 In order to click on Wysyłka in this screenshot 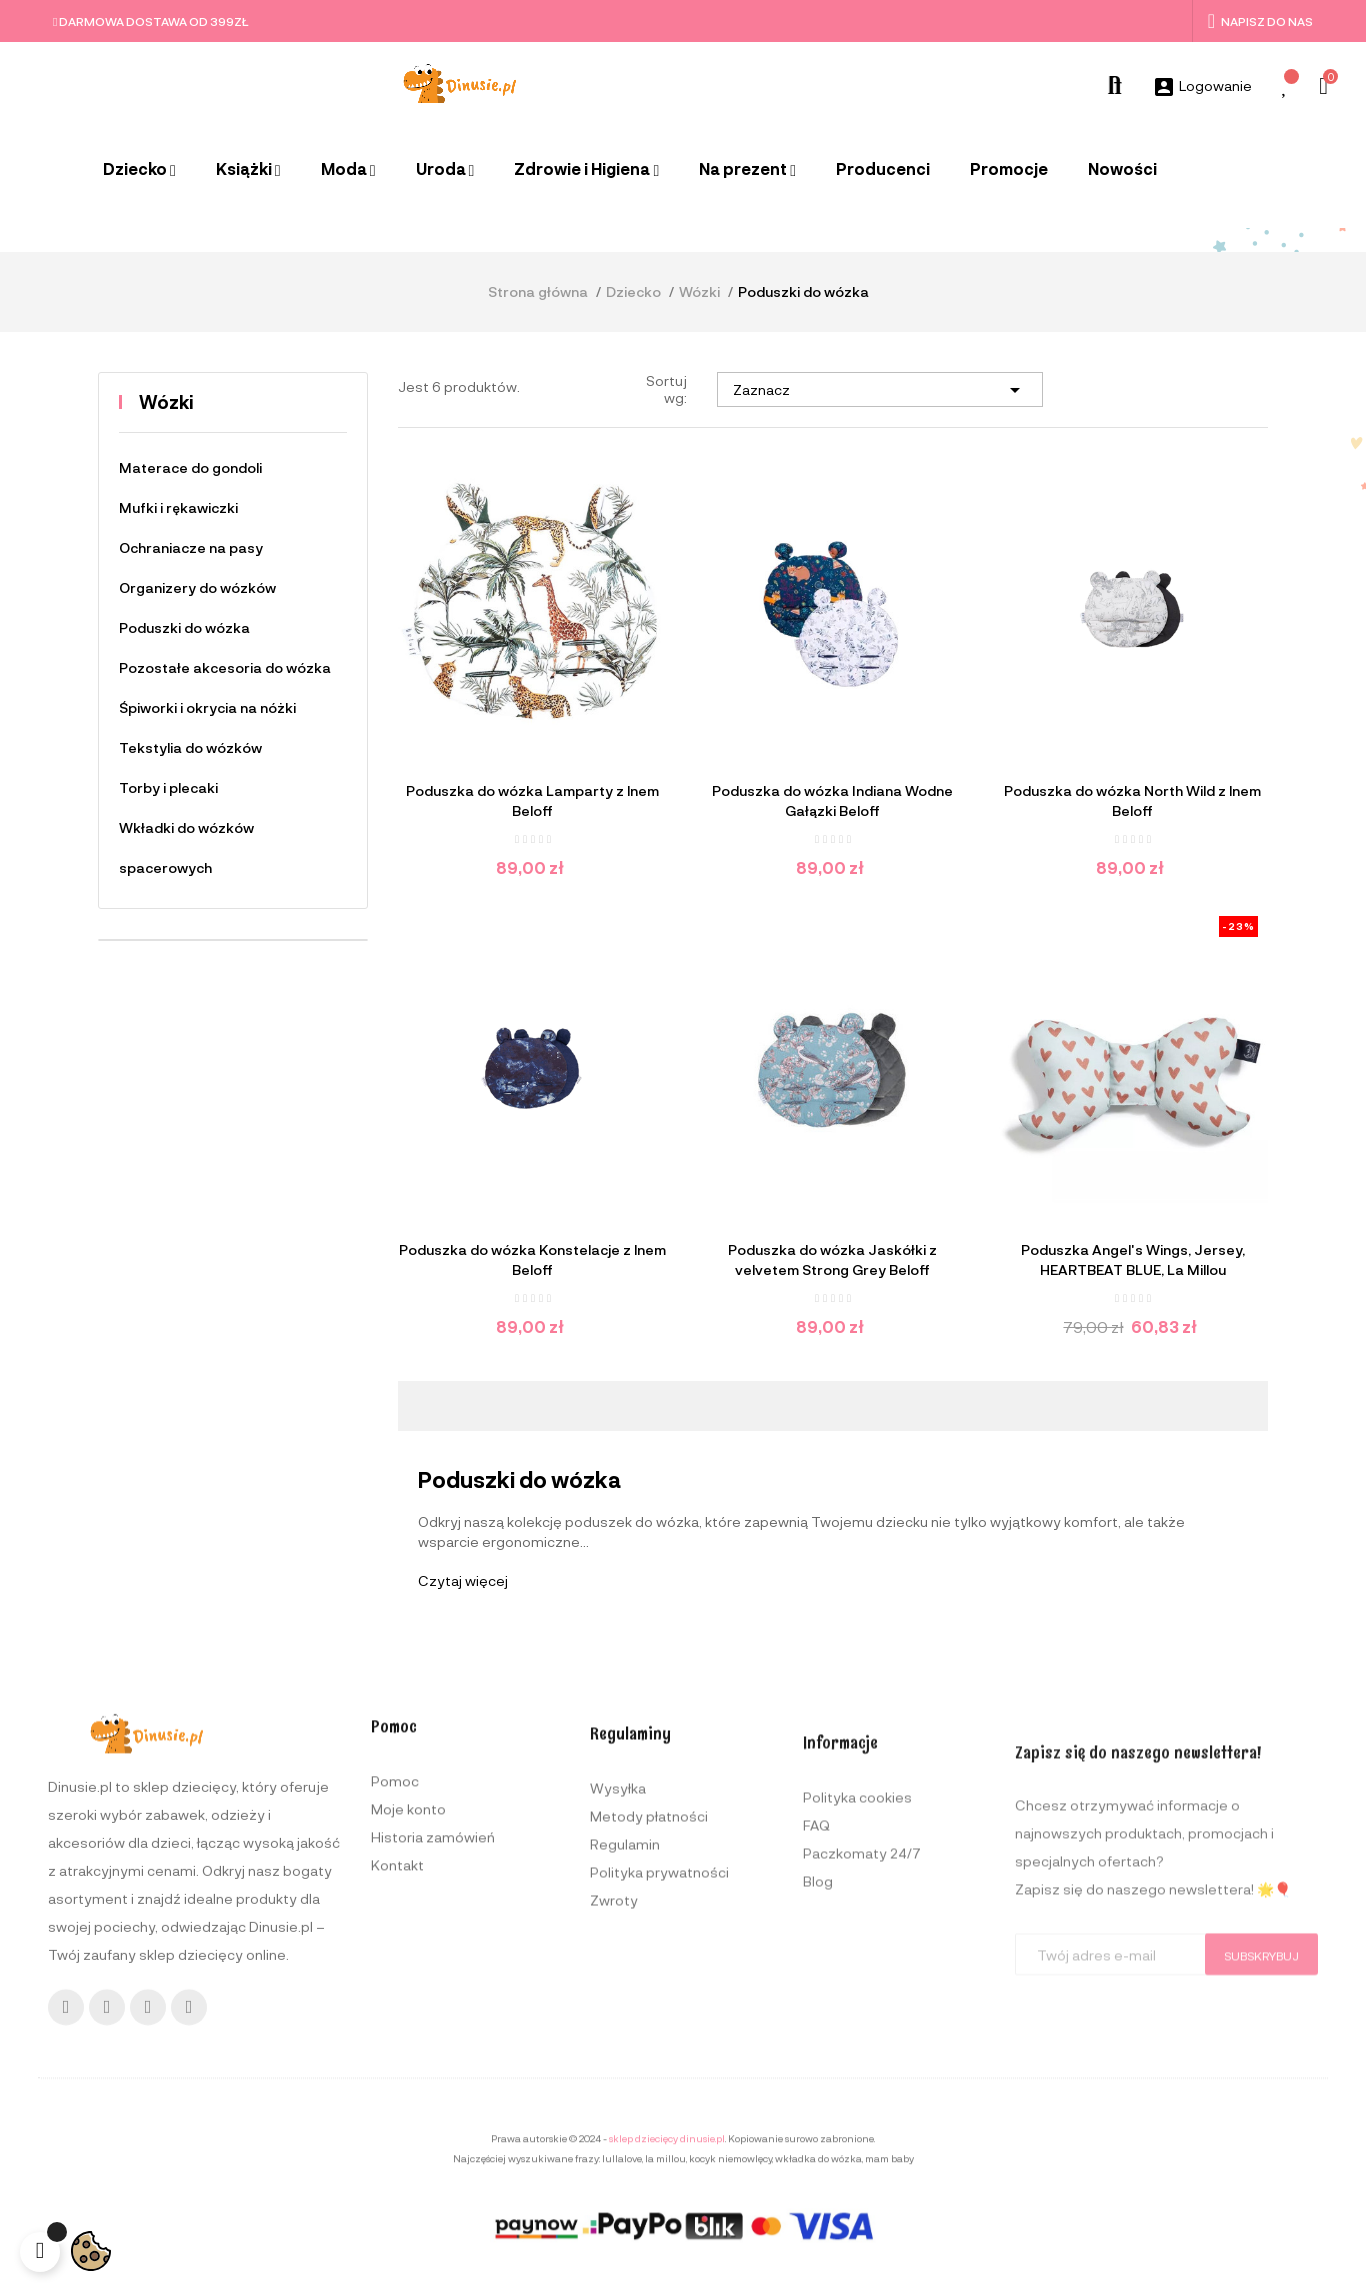, I will do `click(618, 2028)`.